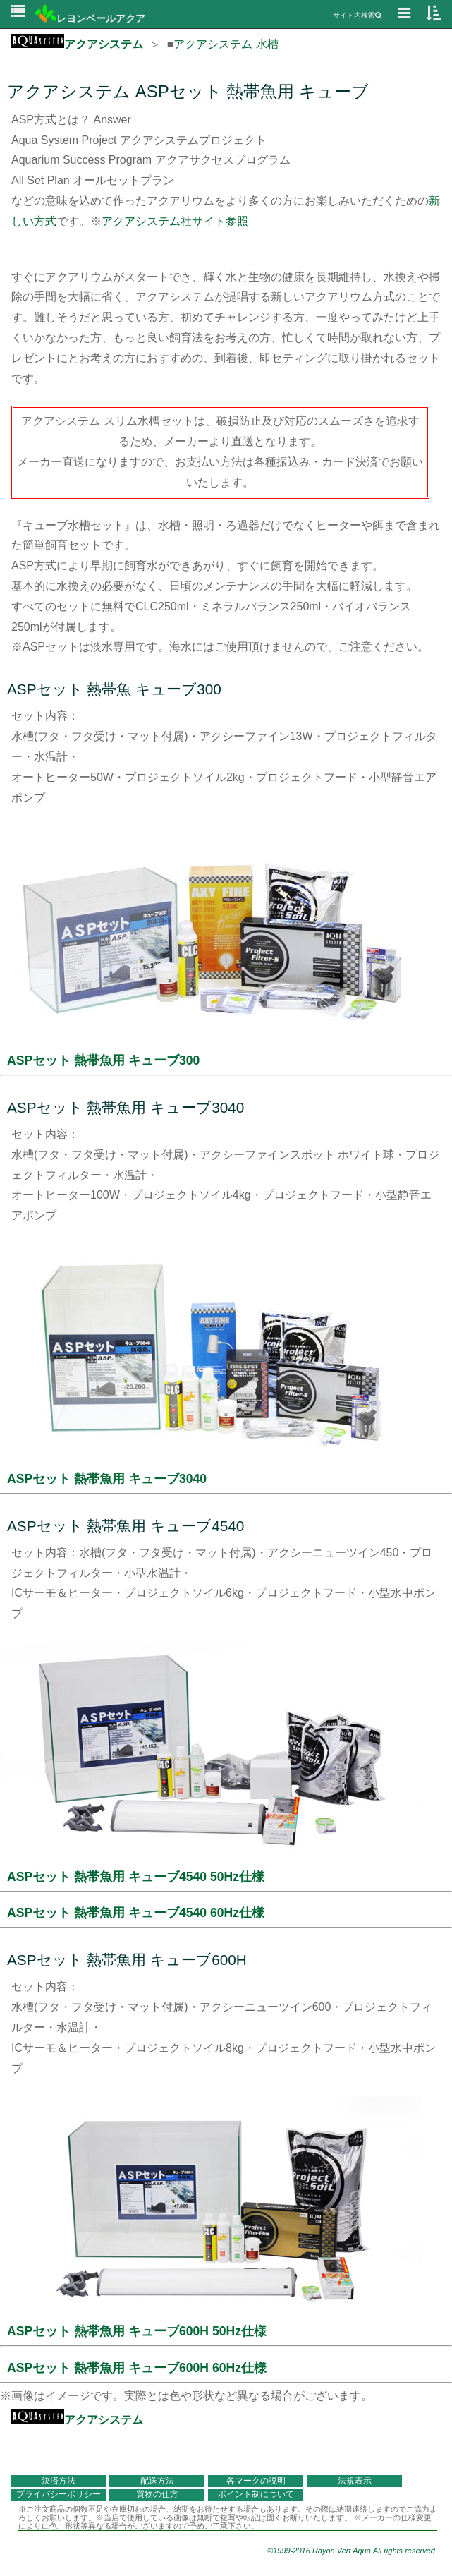  What do you see at coordinates (135, 1913) in the screenshot?
I see `ASPセット 熱帯魚用 キューブ4540 60Hz仕様` at bounding box center [135, 1913].